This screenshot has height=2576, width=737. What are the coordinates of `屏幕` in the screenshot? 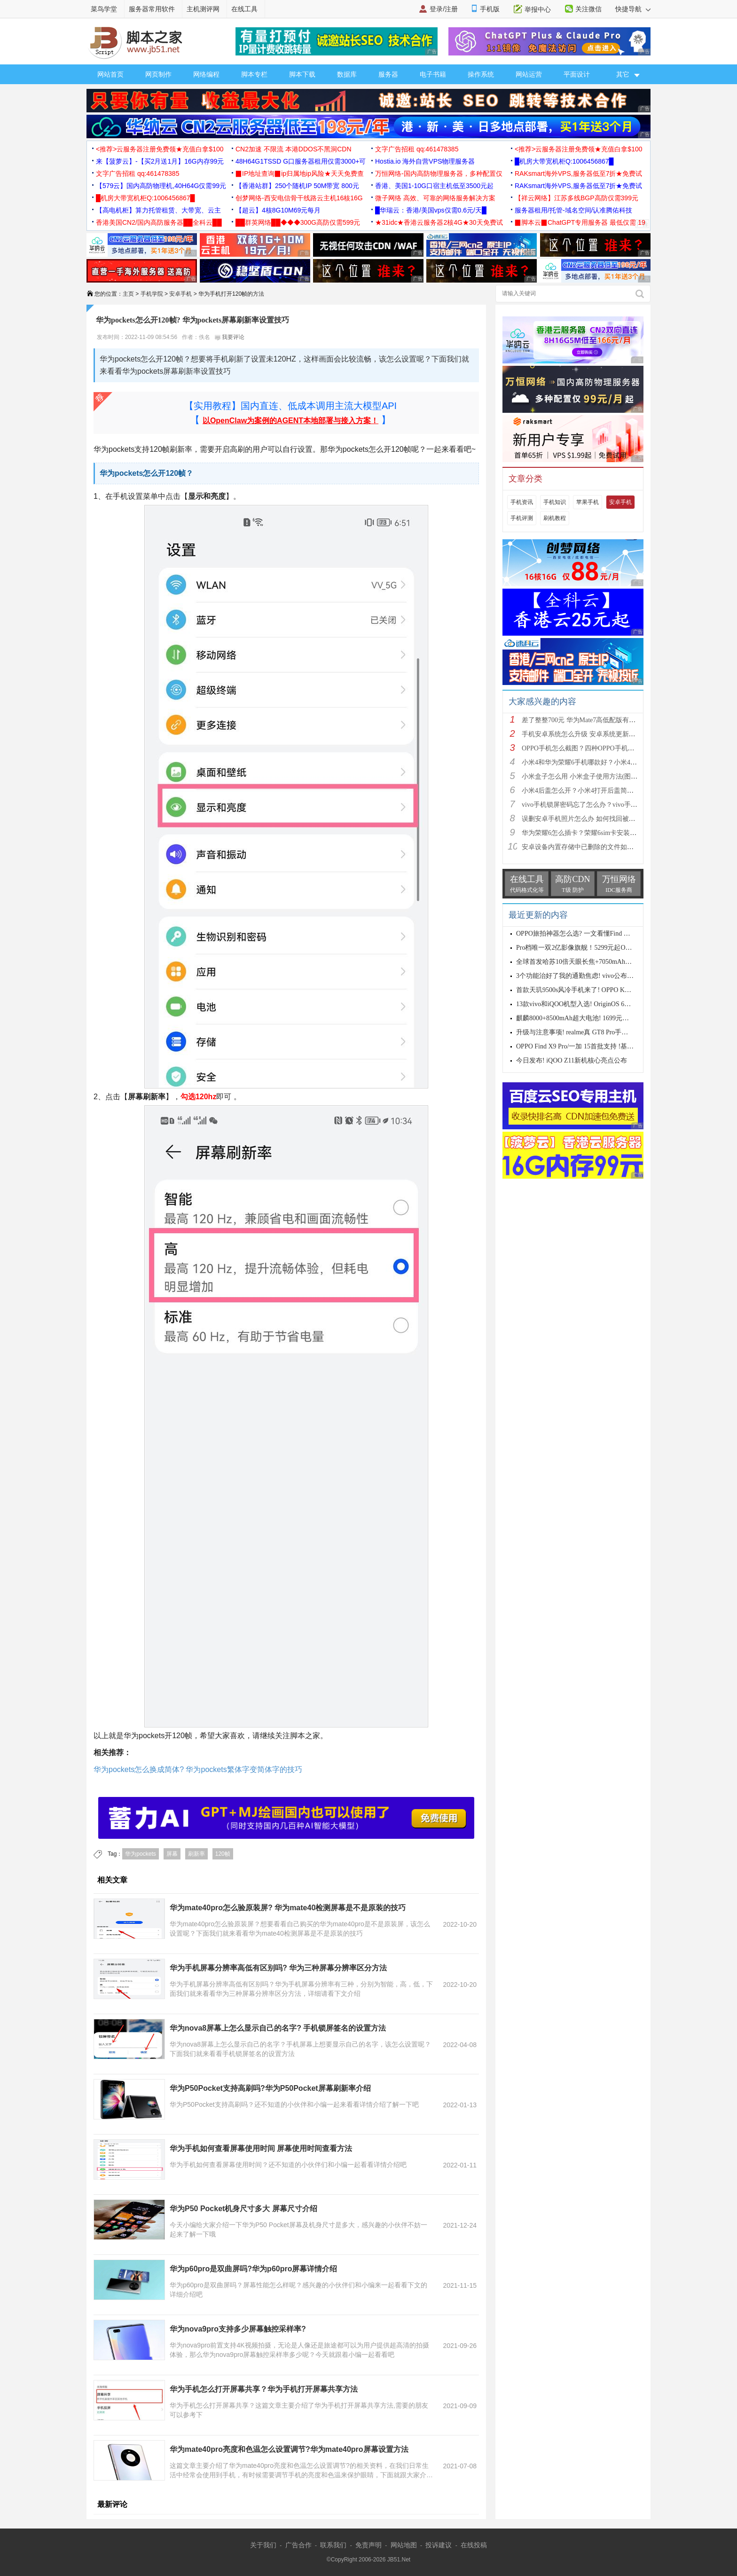 It's located at (172, 1854).